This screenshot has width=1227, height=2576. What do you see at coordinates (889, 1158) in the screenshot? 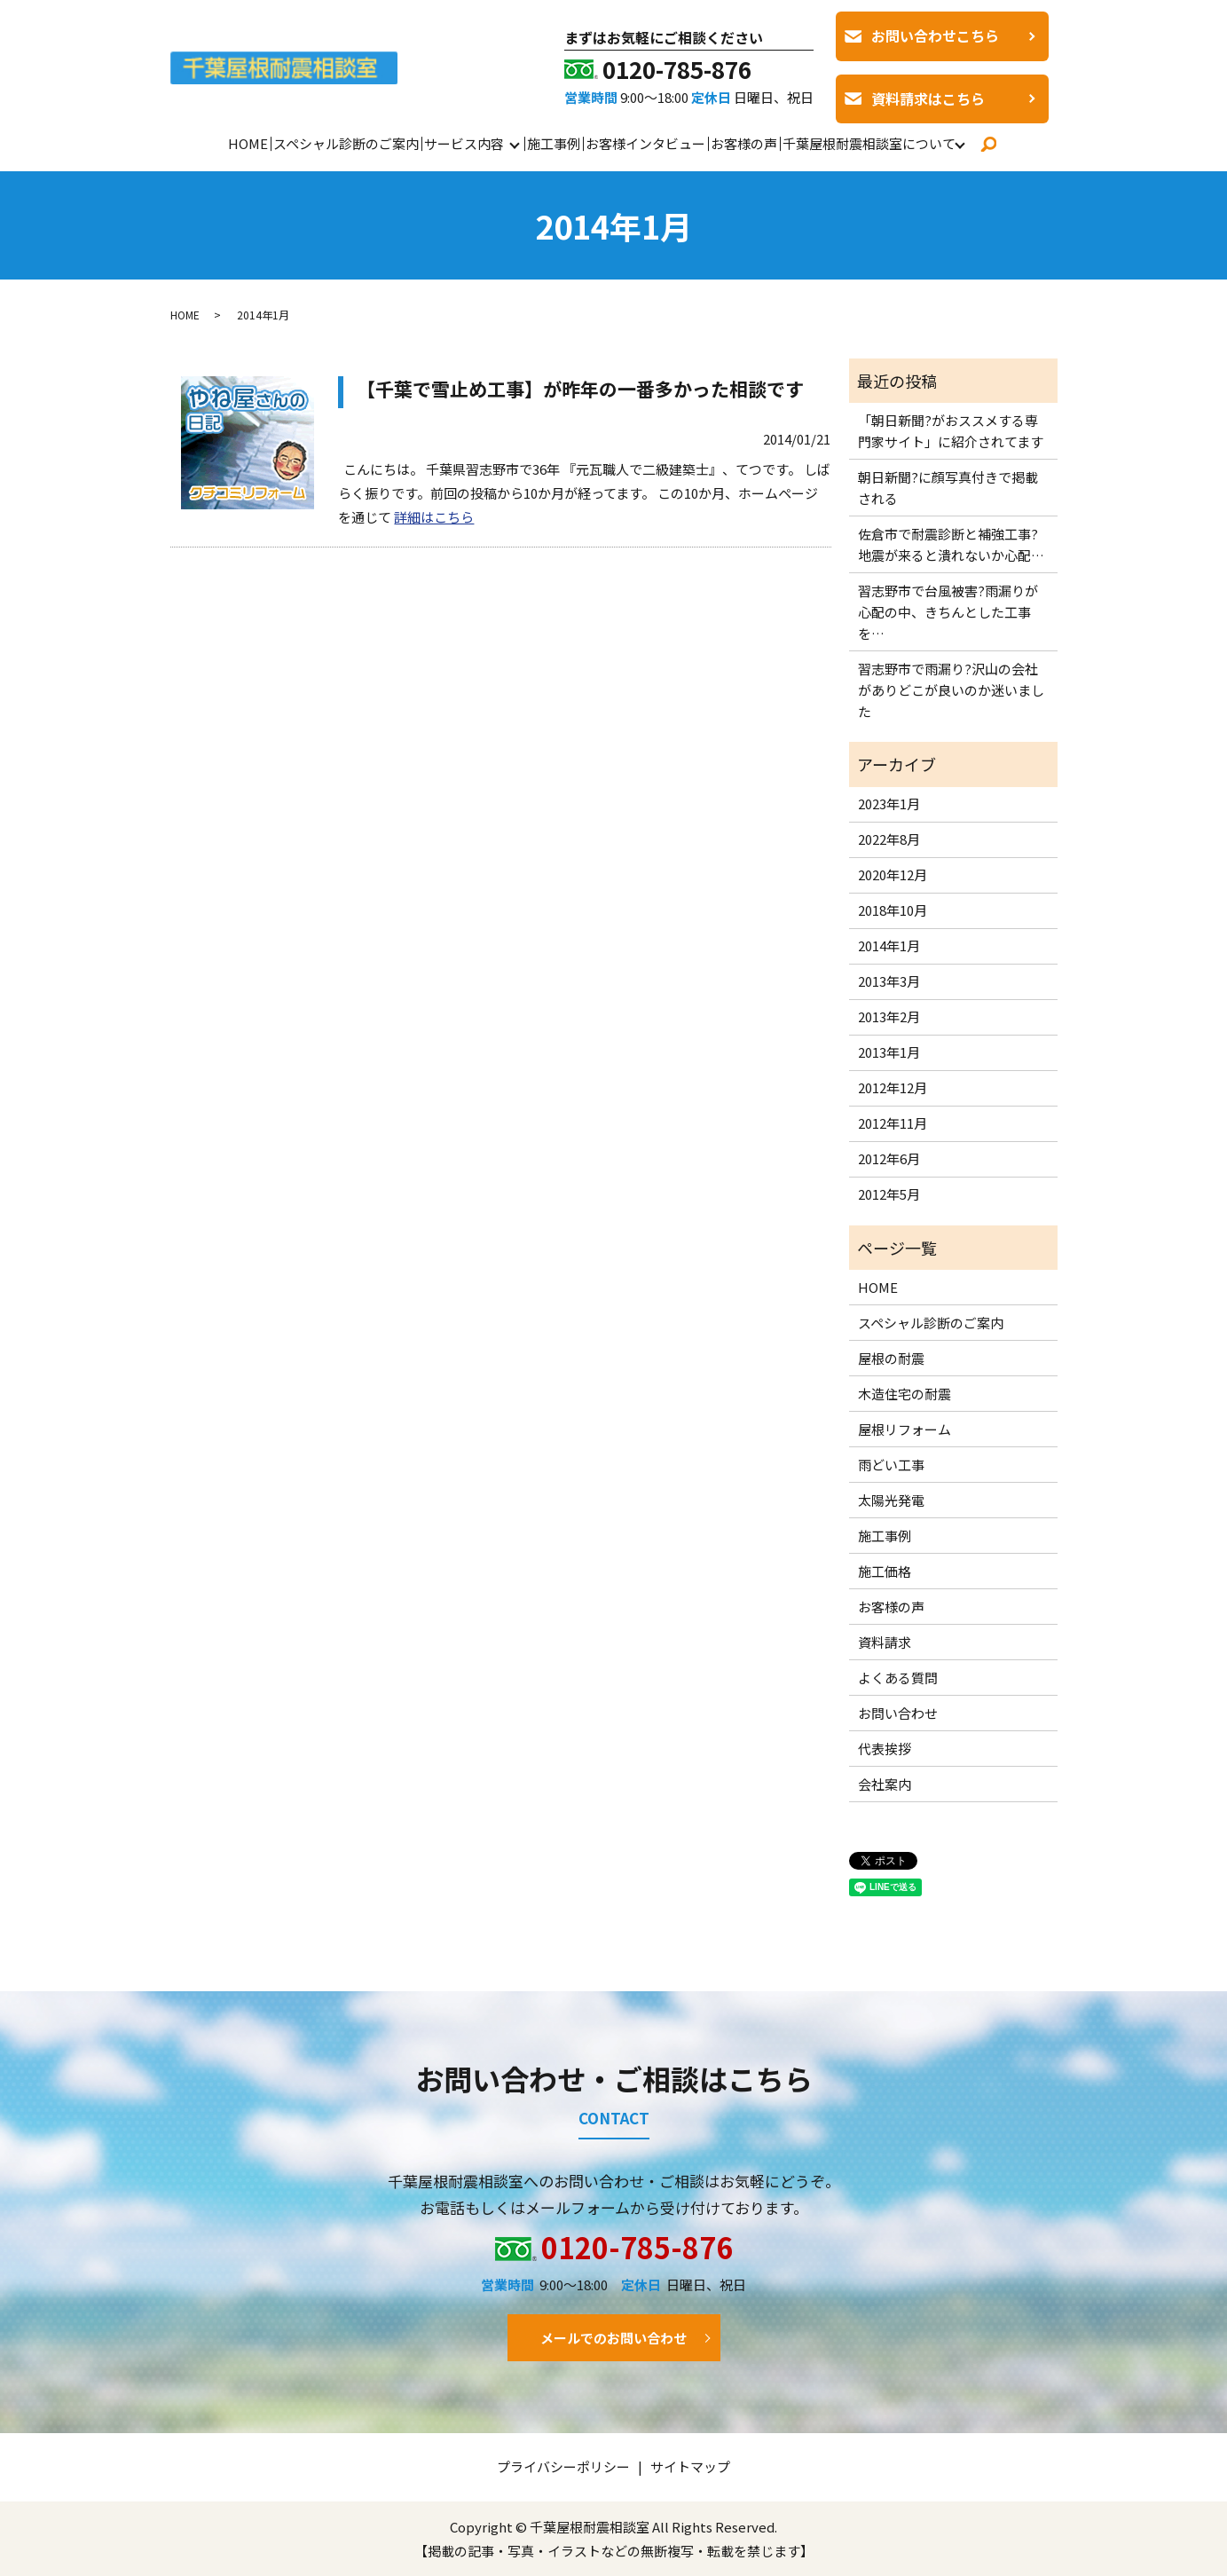
I see `2012年6月` at bounding box center [889, 1158].